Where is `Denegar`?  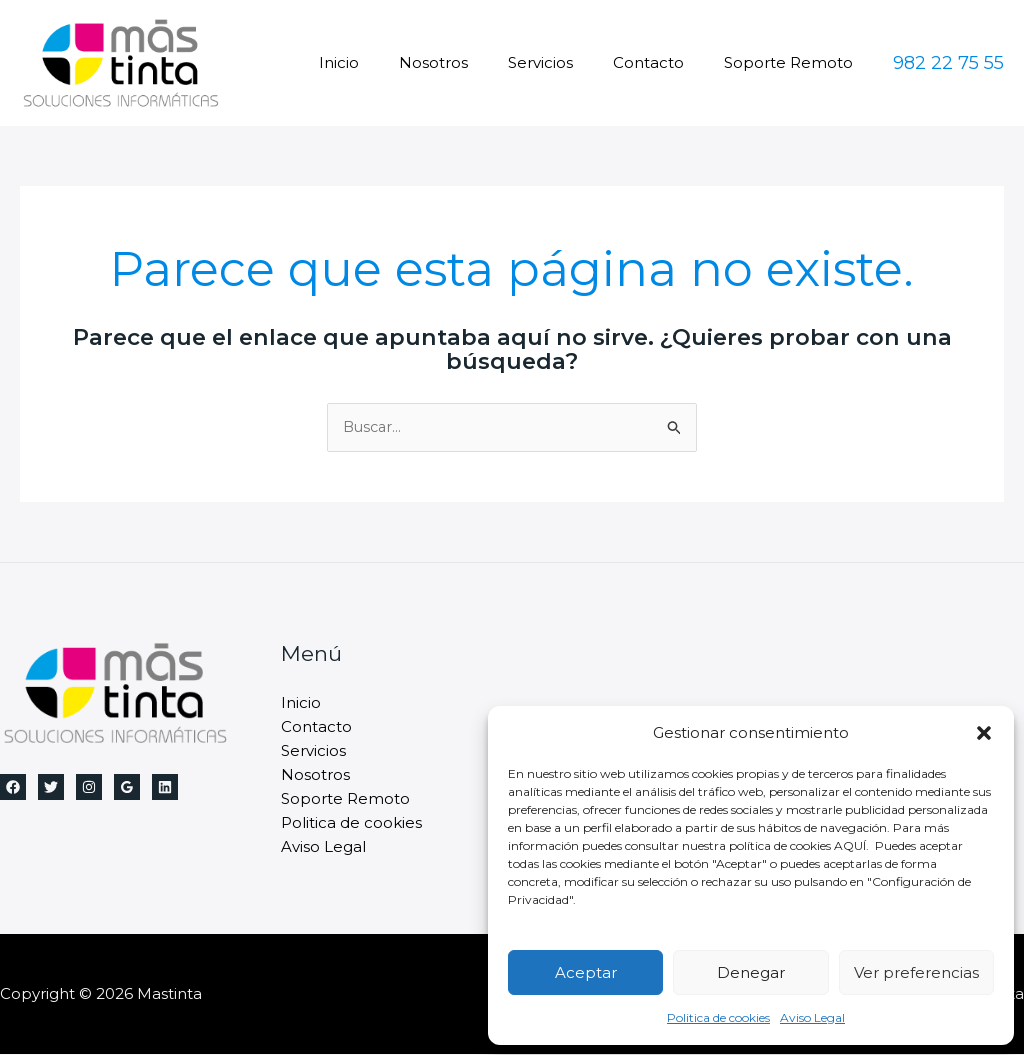
Denegar is located at coordinates (751, 972).